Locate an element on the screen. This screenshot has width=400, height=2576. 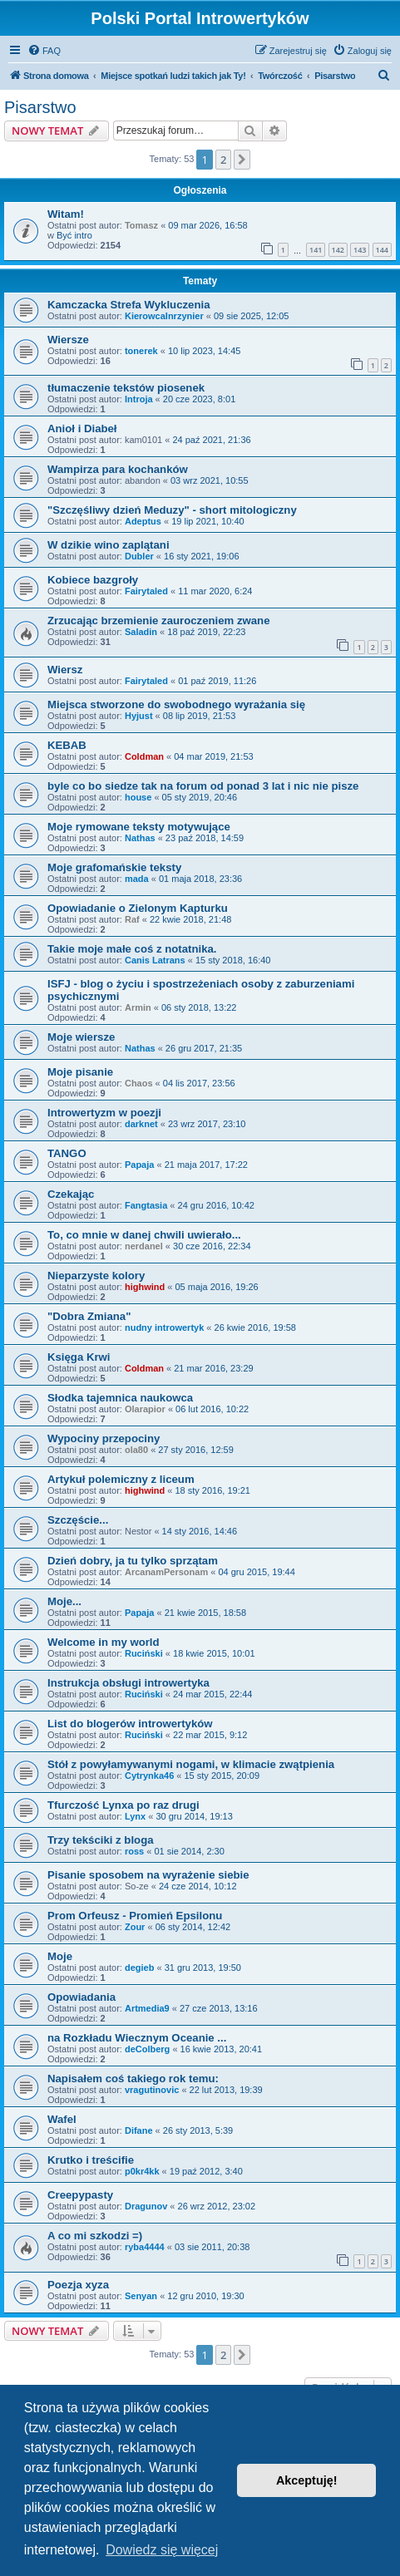
2 [button] is located at coordinates (223, 159).